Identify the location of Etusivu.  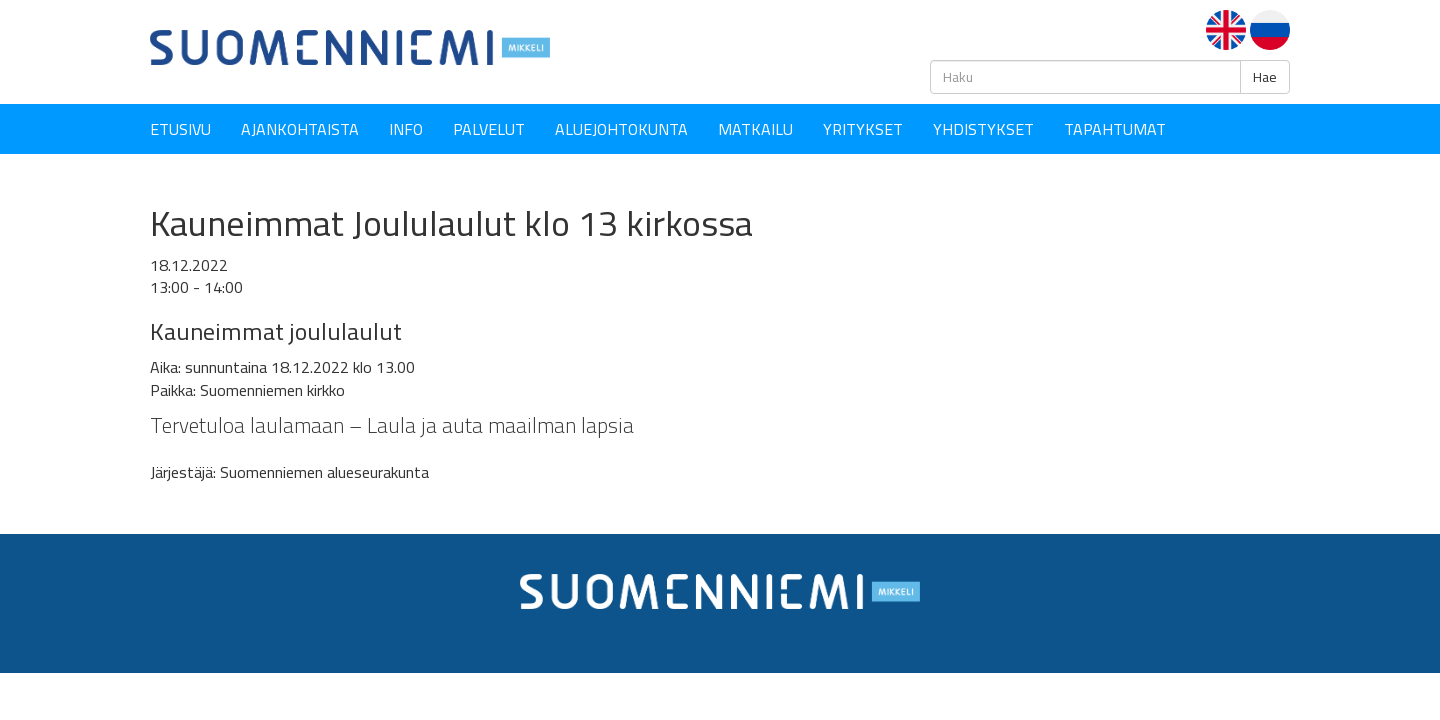
(180, 129).